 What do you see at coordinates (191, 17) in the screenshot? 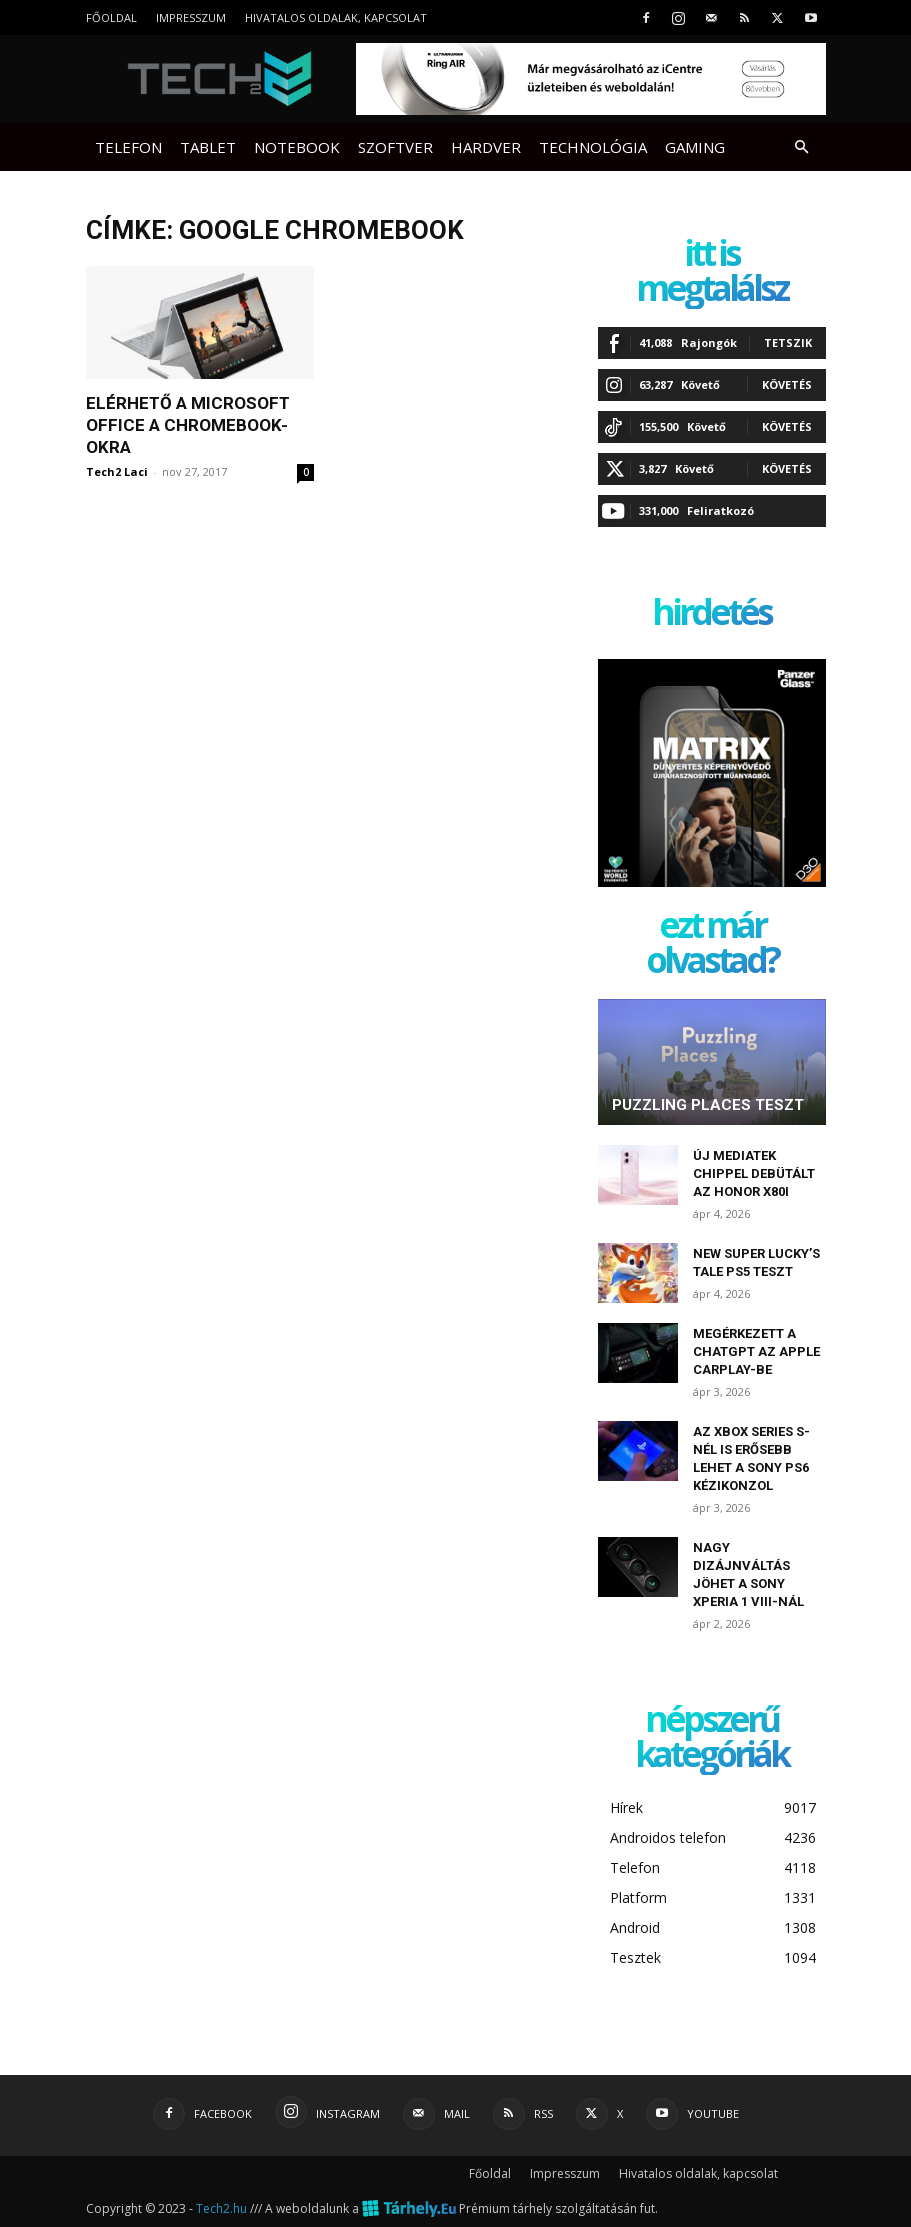
I see `Impresszum` at bounding box center [191, 17].